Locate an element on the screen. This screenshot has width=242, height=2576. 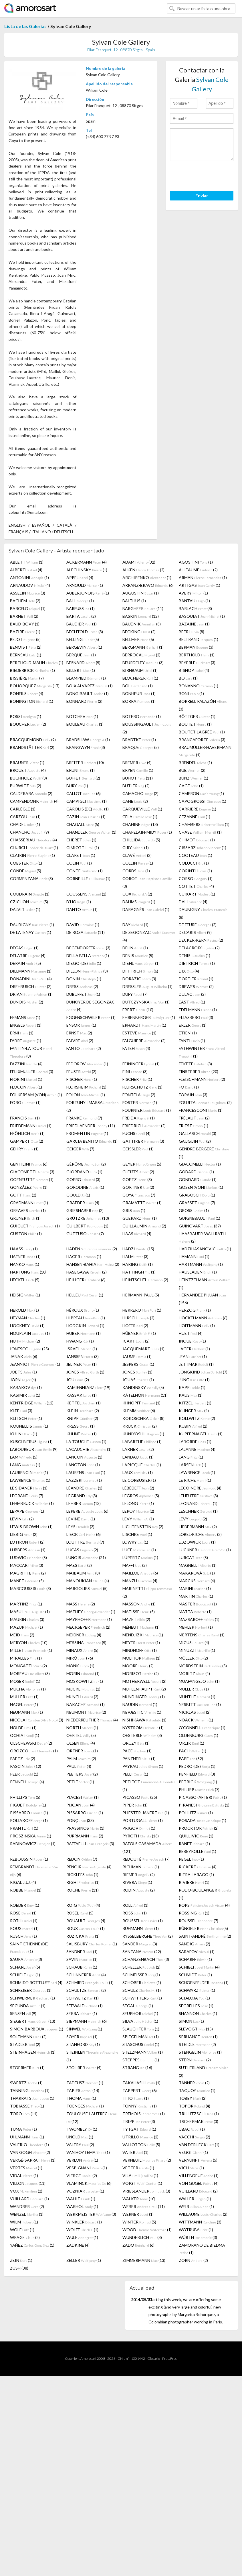
VOZNIAK (1) is located at coordinates (85, 2191).